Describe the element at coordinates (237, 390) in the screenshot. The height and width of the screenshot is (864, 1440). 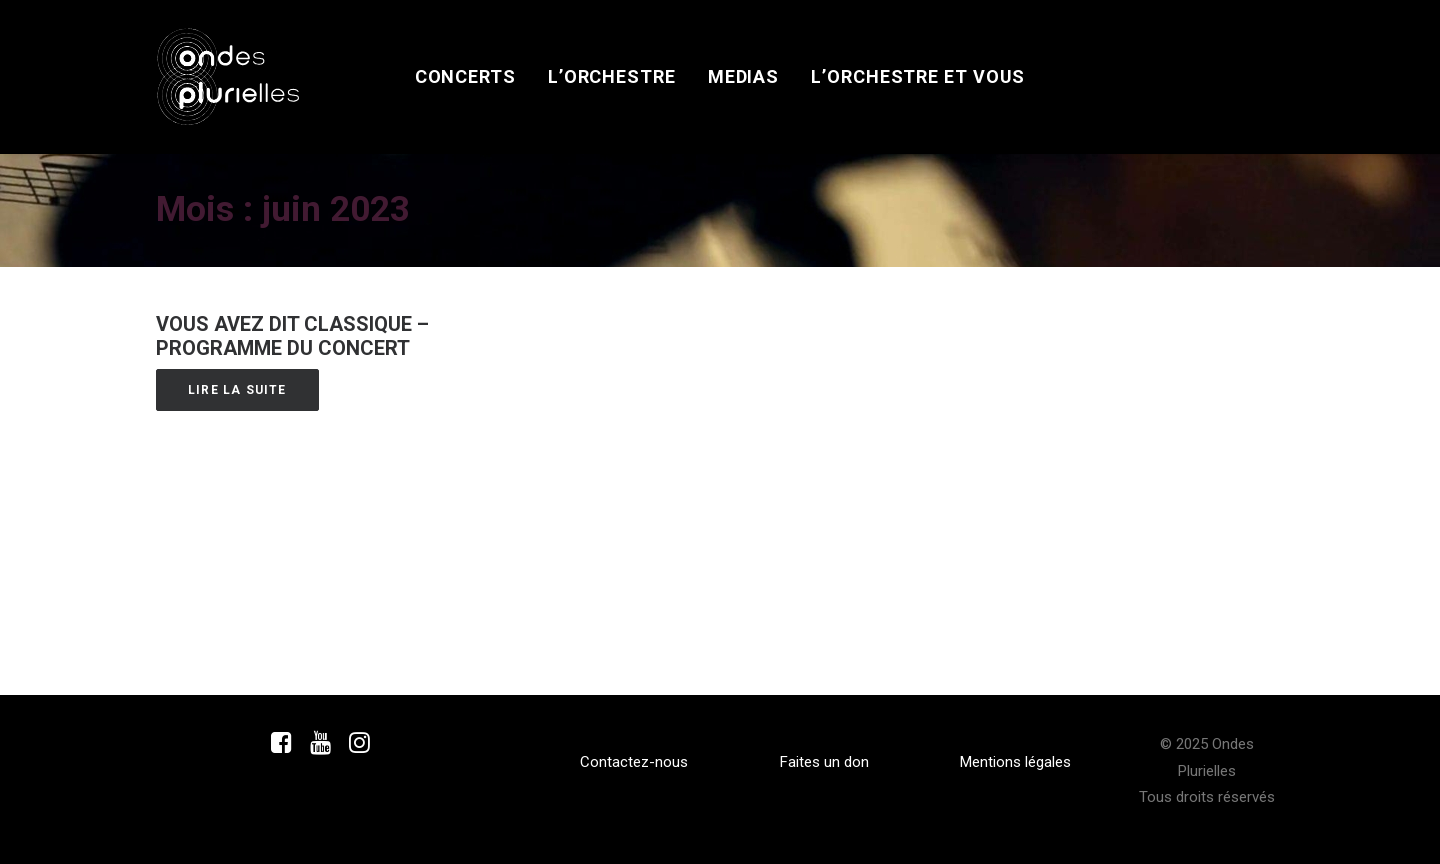
I see `Lire la suite` at that location.